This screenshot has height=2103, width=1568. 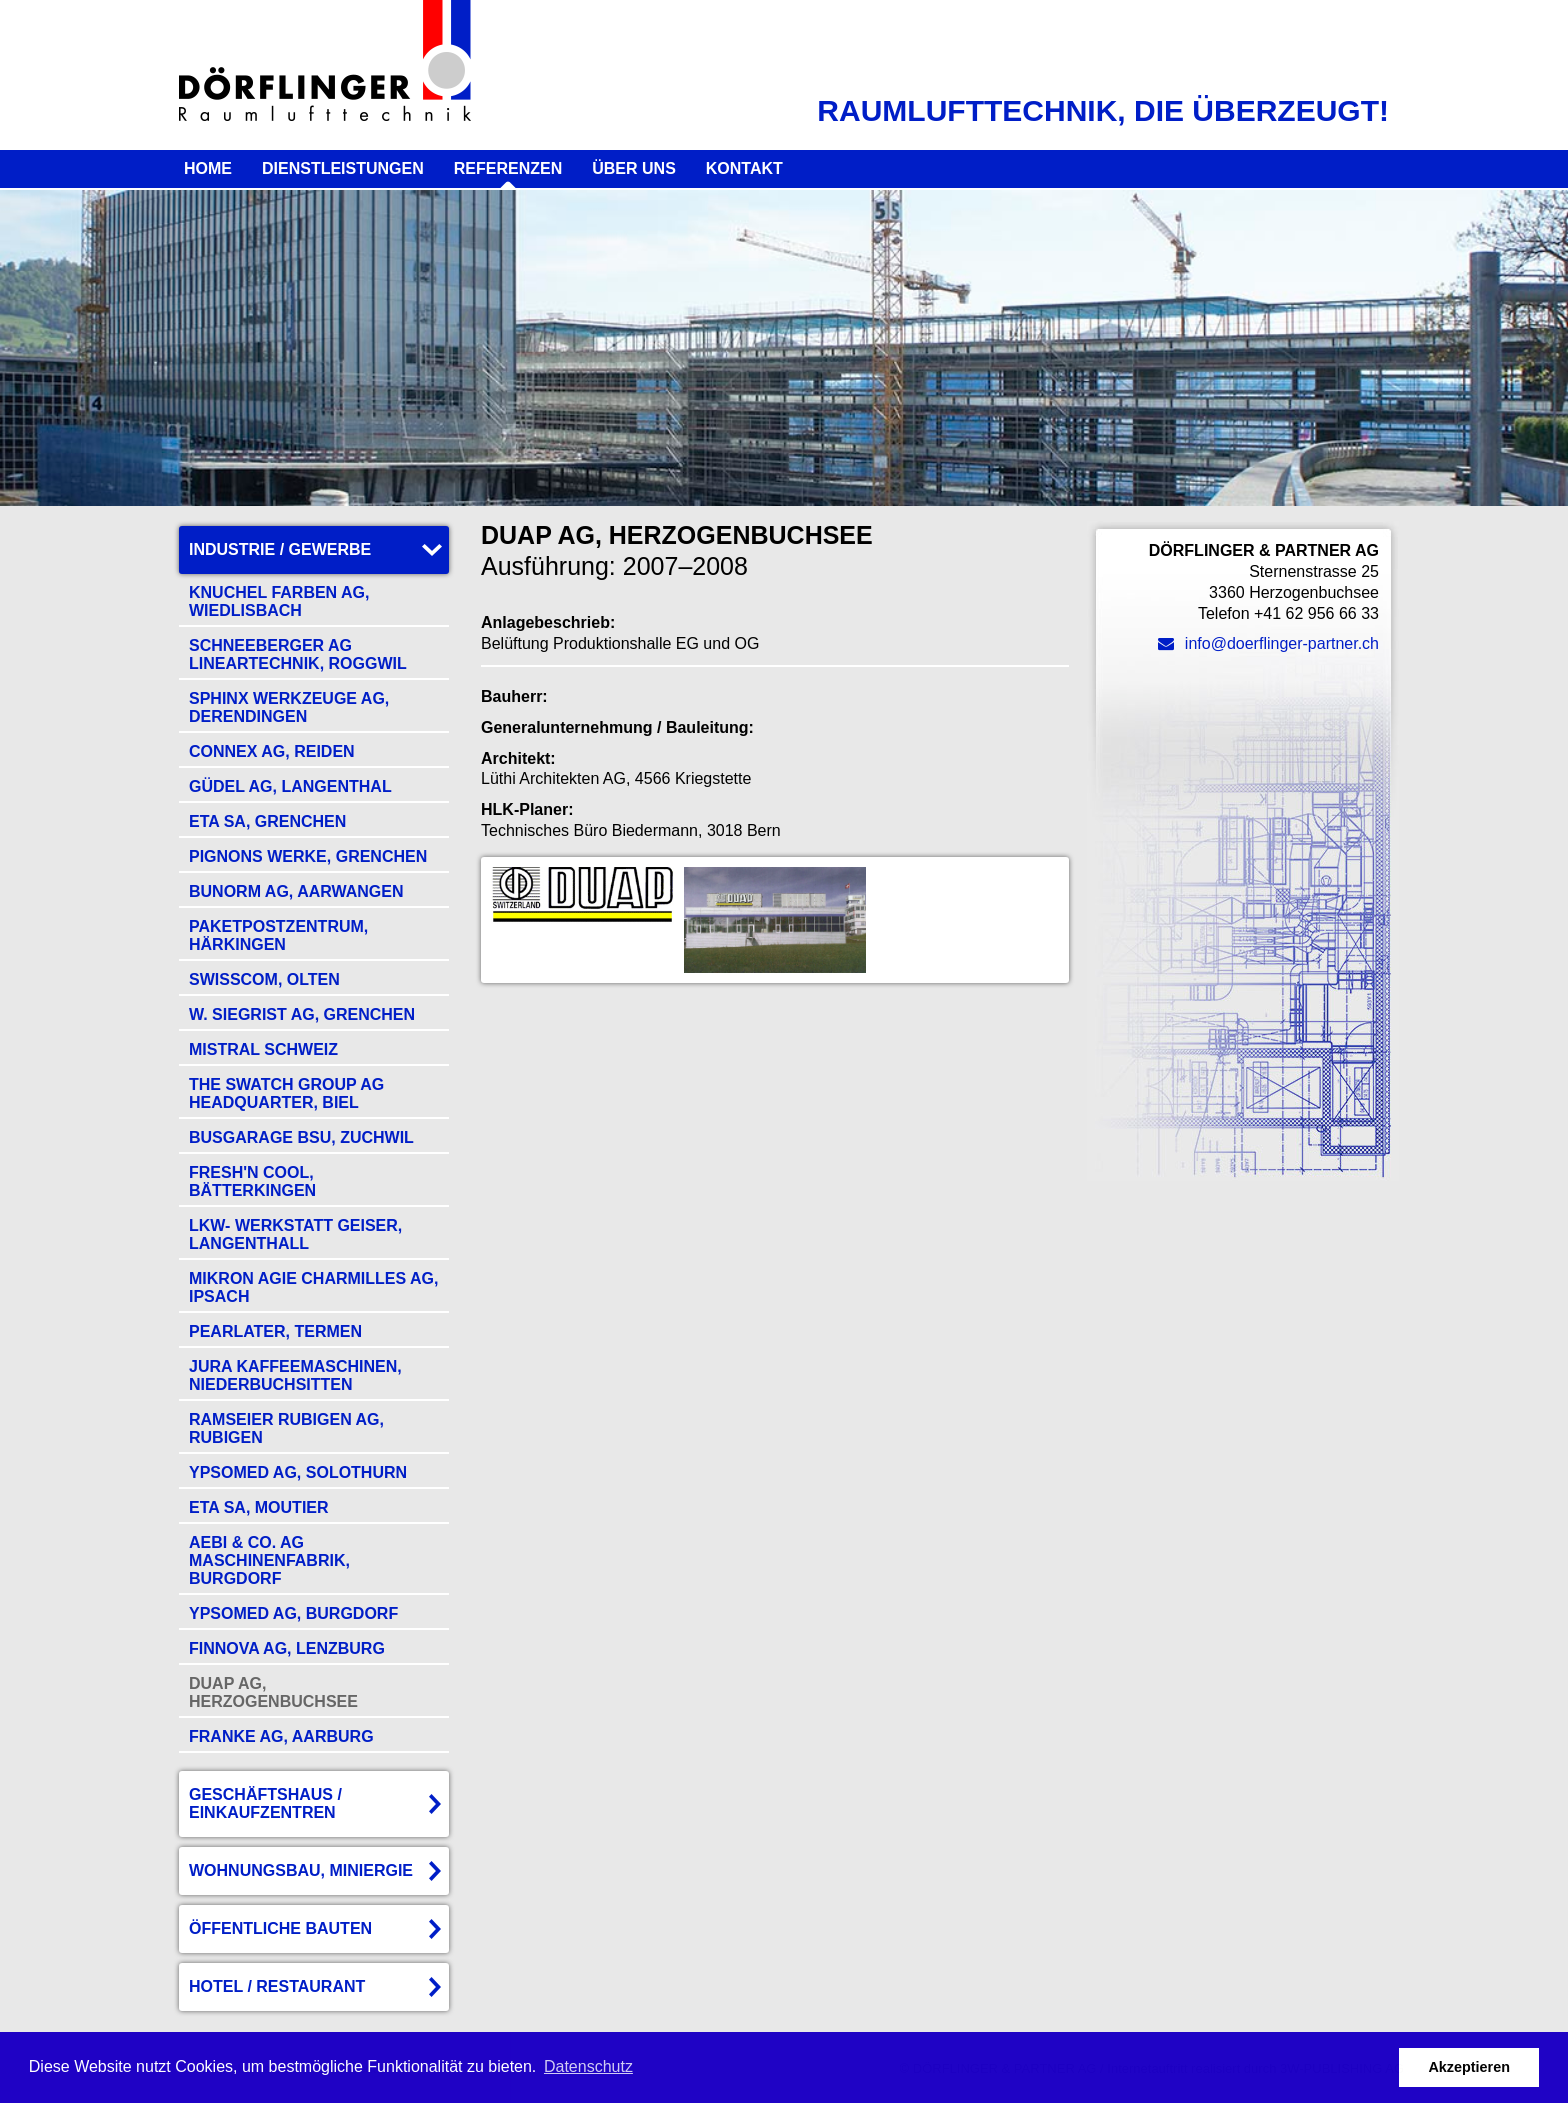 I want to click on Ramseier Rubigen AG, Rubigen, so click(x=286, y=1428).